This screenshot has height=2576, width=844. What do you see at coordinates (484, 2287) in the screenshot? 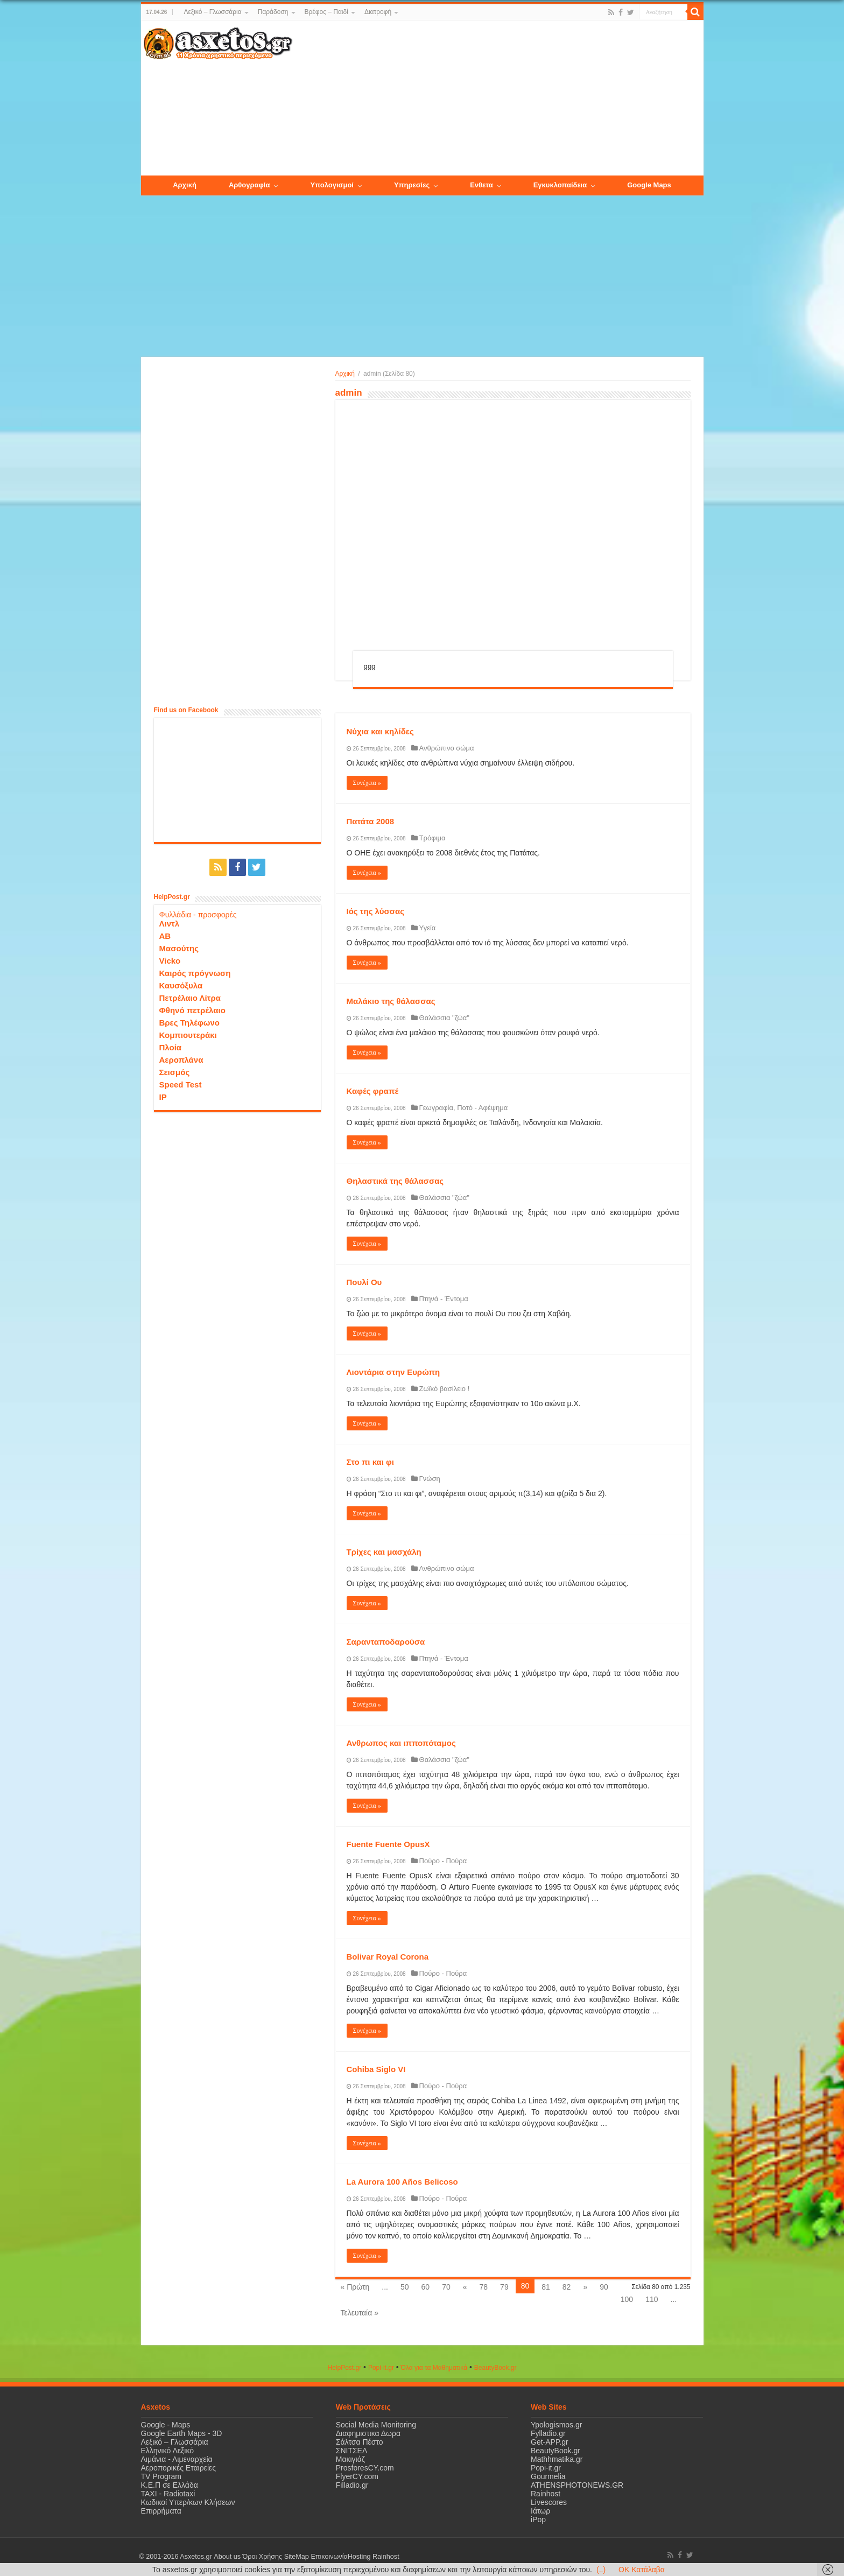
I see `78` at bounding box center [484, 2287].